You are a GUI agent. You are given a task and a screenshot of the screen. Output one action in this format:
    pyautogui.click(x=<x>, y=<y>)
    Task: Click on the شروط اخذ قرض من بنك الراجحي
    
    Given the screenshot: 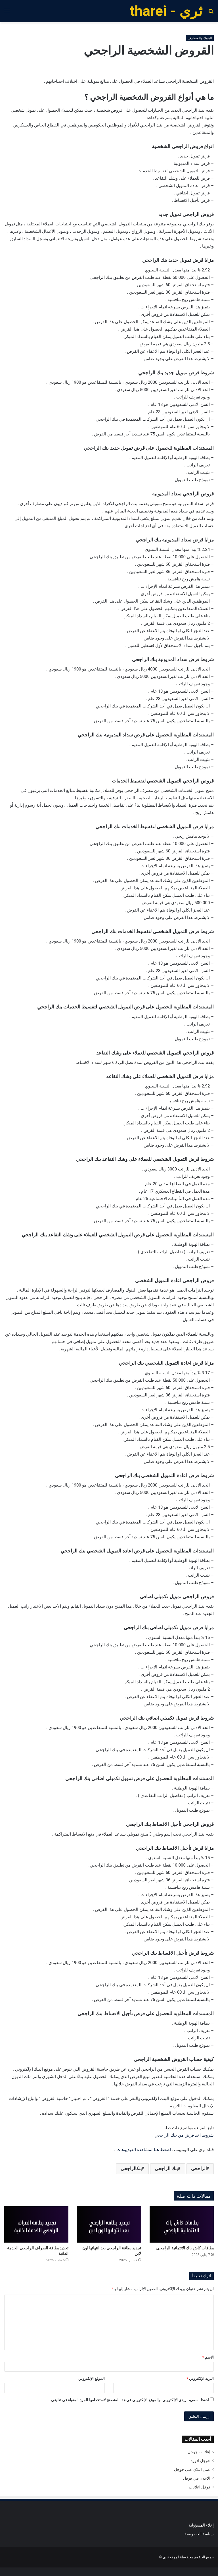 What is the action you would take?
    pyautogui.click(x=184, y=2135)
    